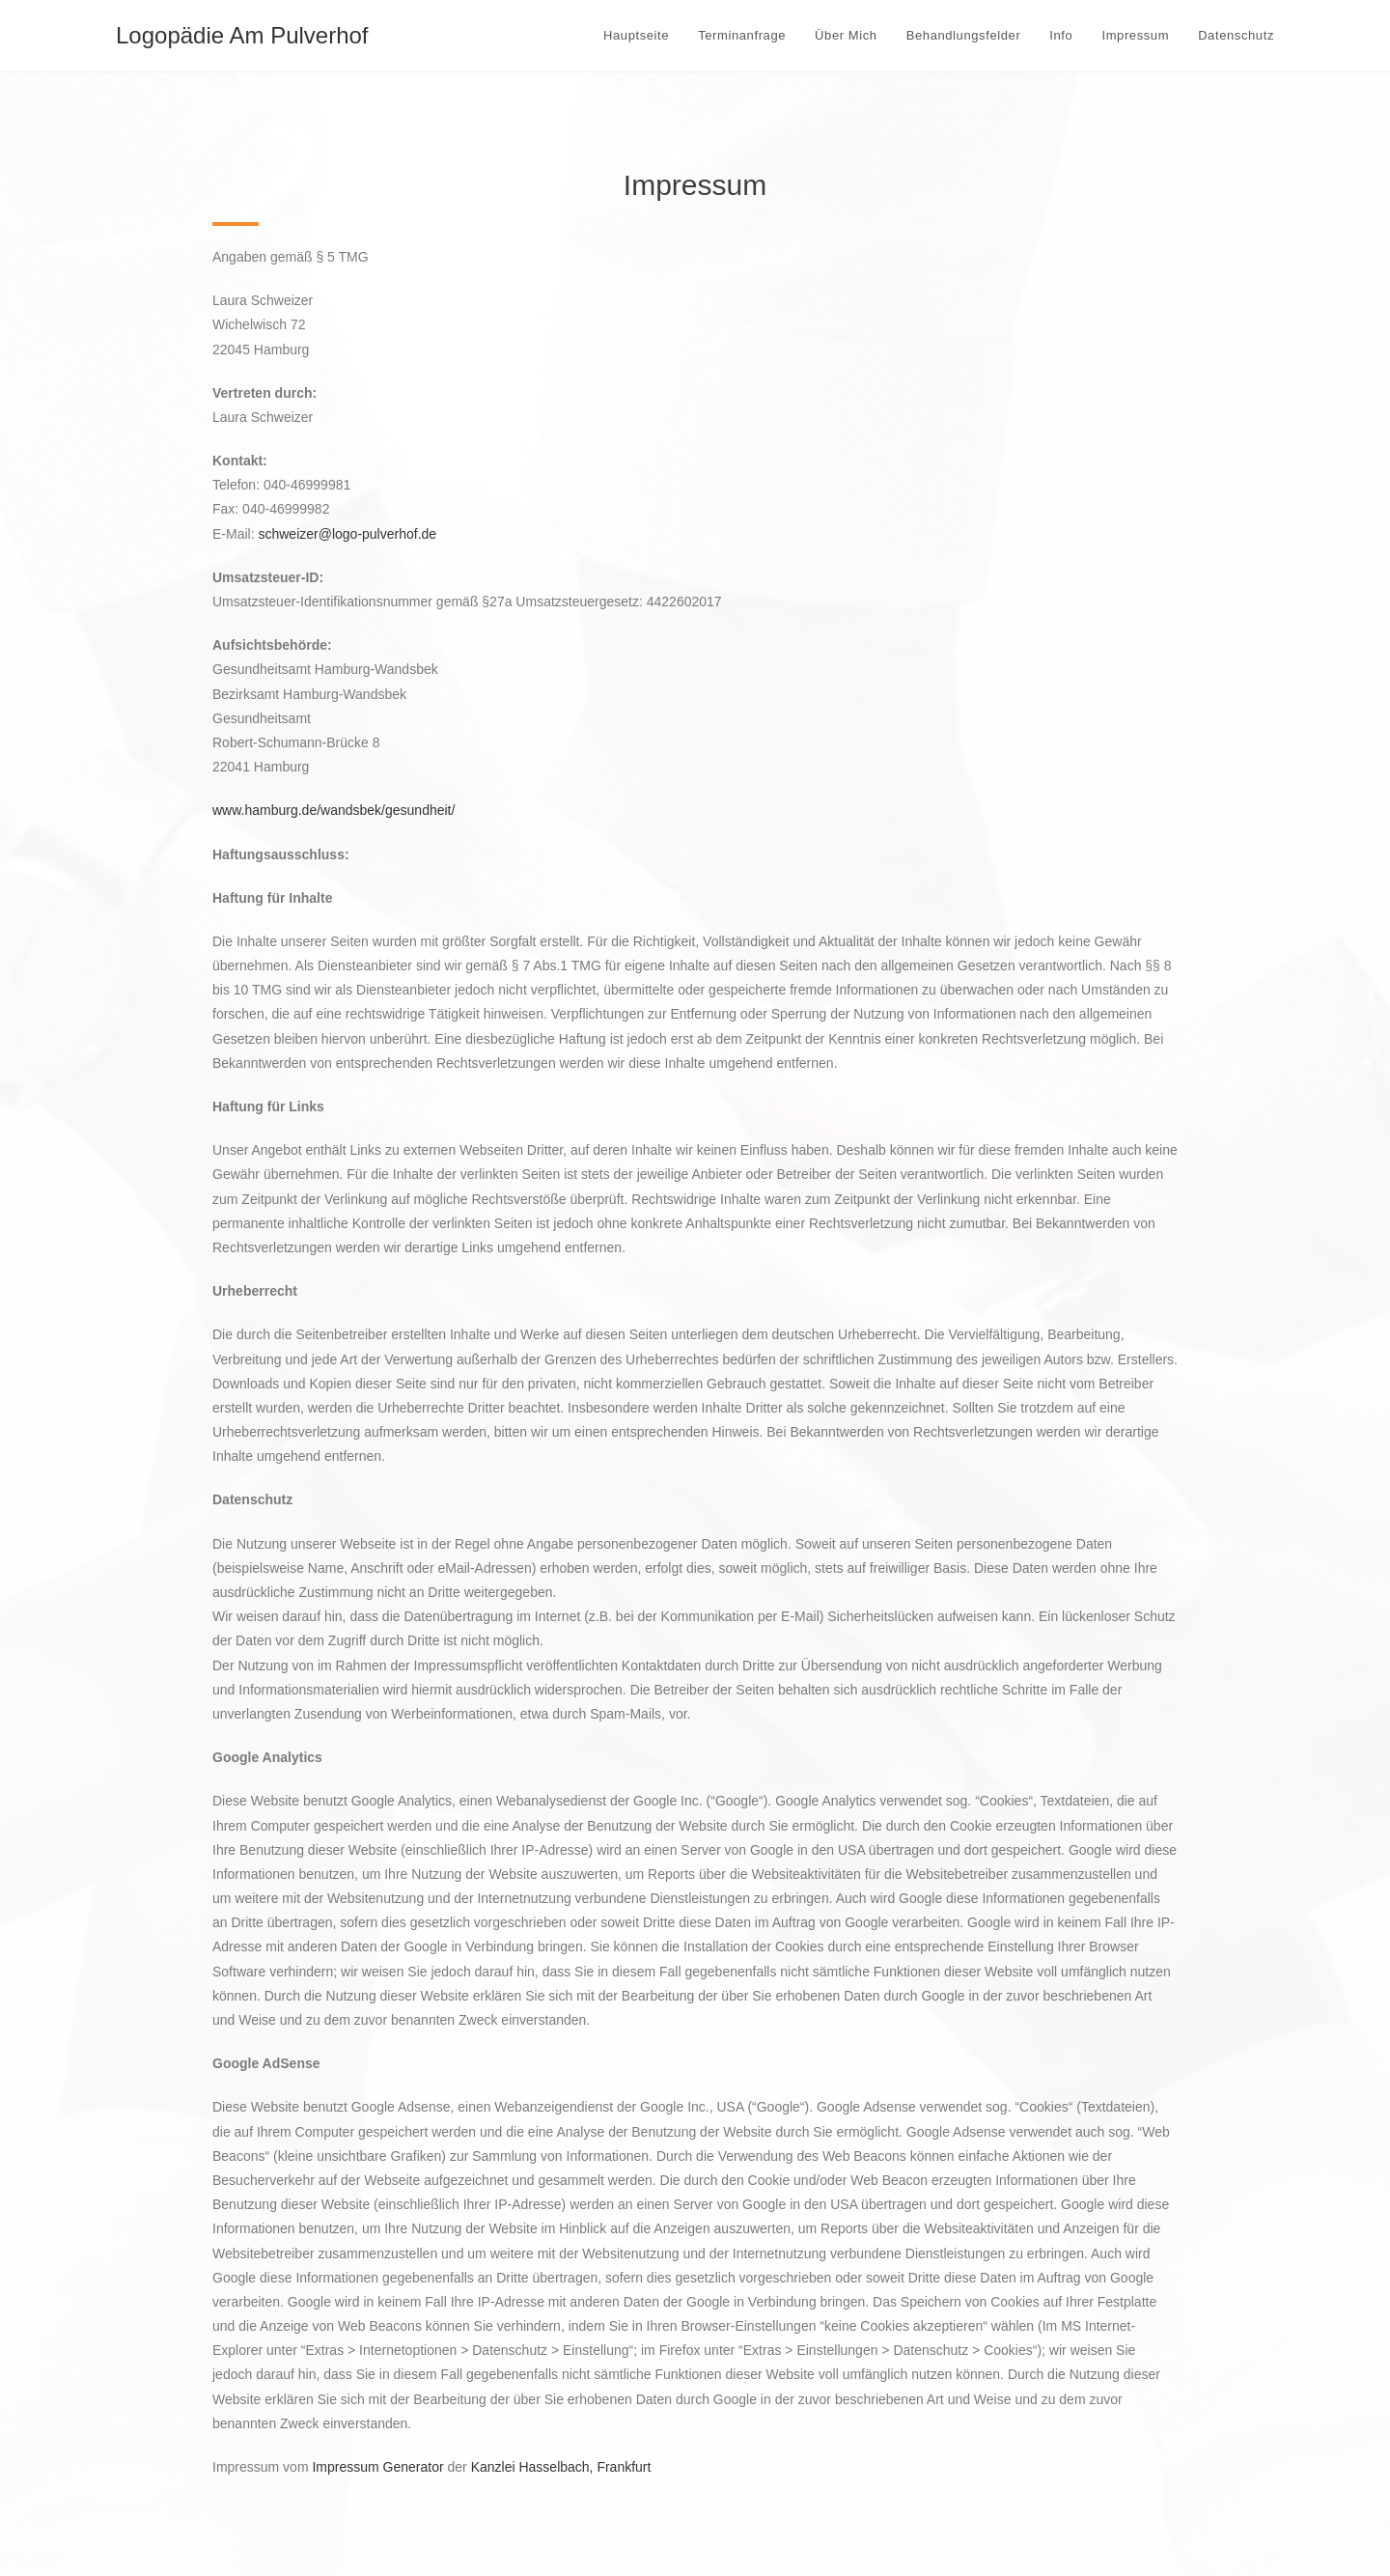 Image resolution: width=1390 pixels, height=2576 pixels. What do you see at coordinates (242, 35) in the screenshot?
I see `Logopädie Am Pulverhof` at bounding box center [242, 35].